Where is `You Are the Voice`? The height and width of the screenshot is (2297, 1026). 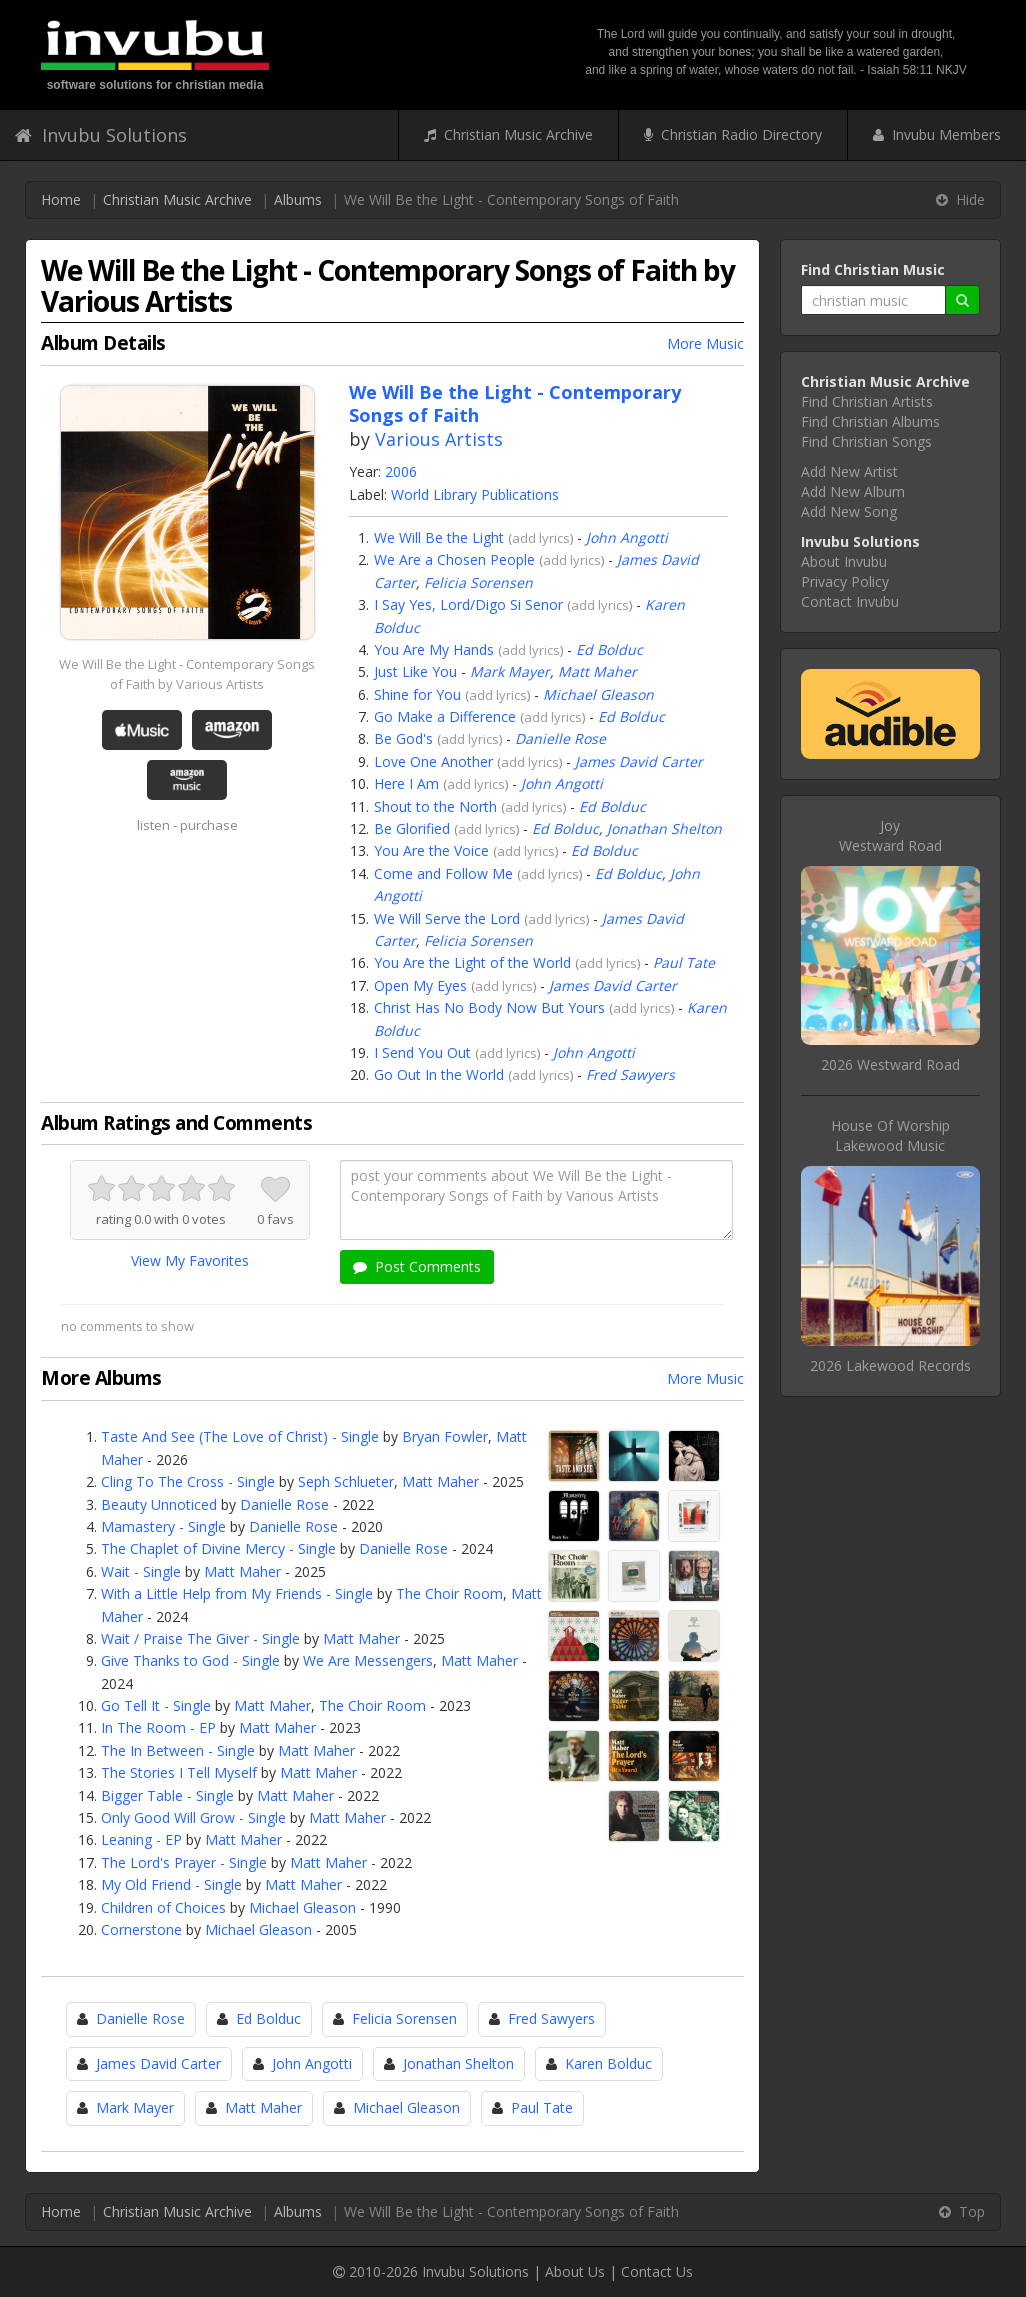 You Are the Voice is located at coordinates (431, 850).